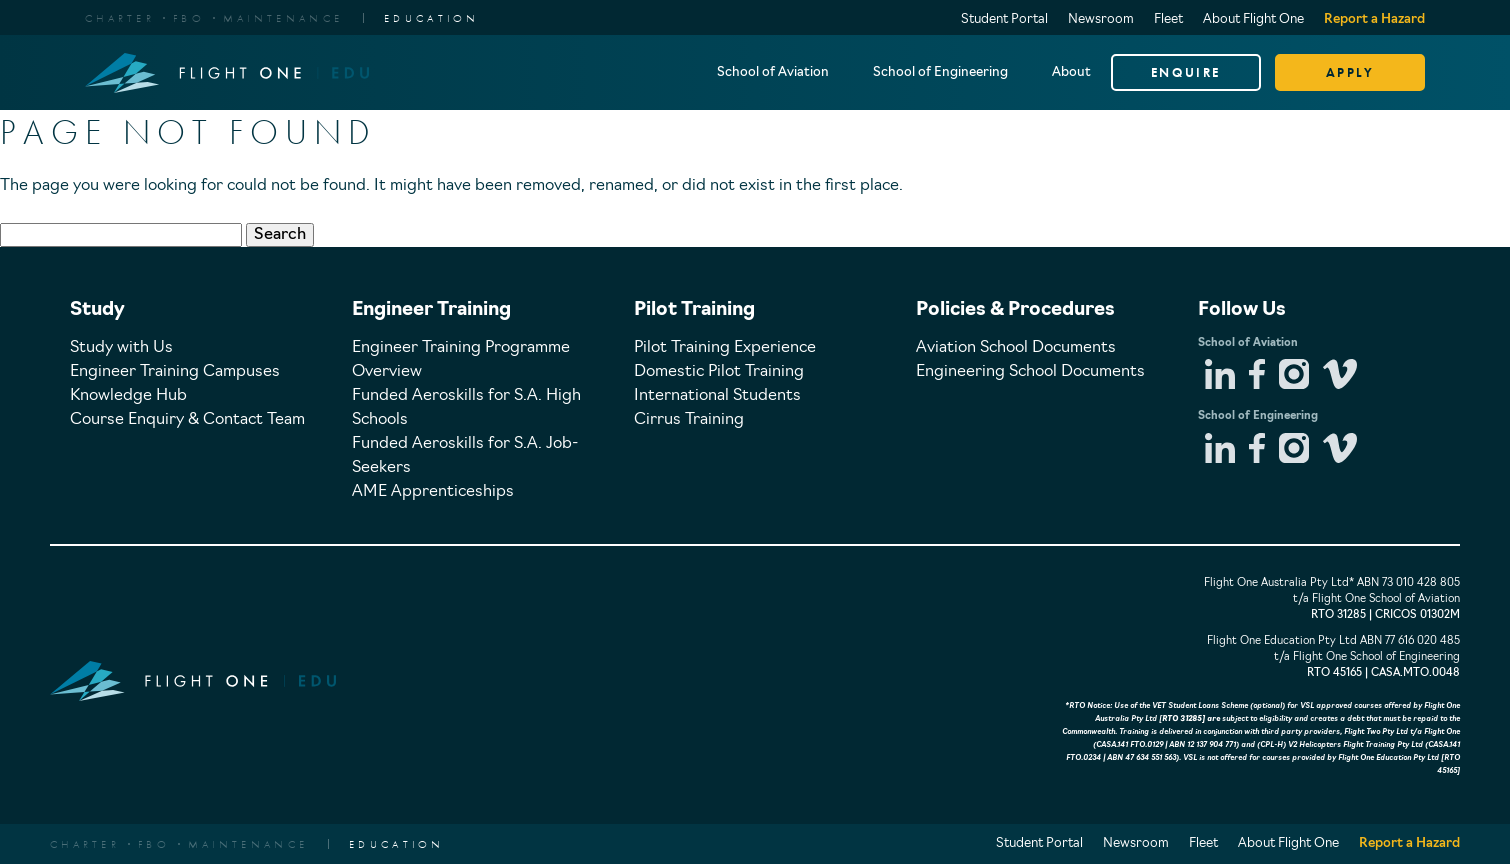 This screenshot has width=1510, height=864. Describe the element at coordinates (187, 420) in the screenshot. I see `Course Enquiry & Contact Team` at that location.